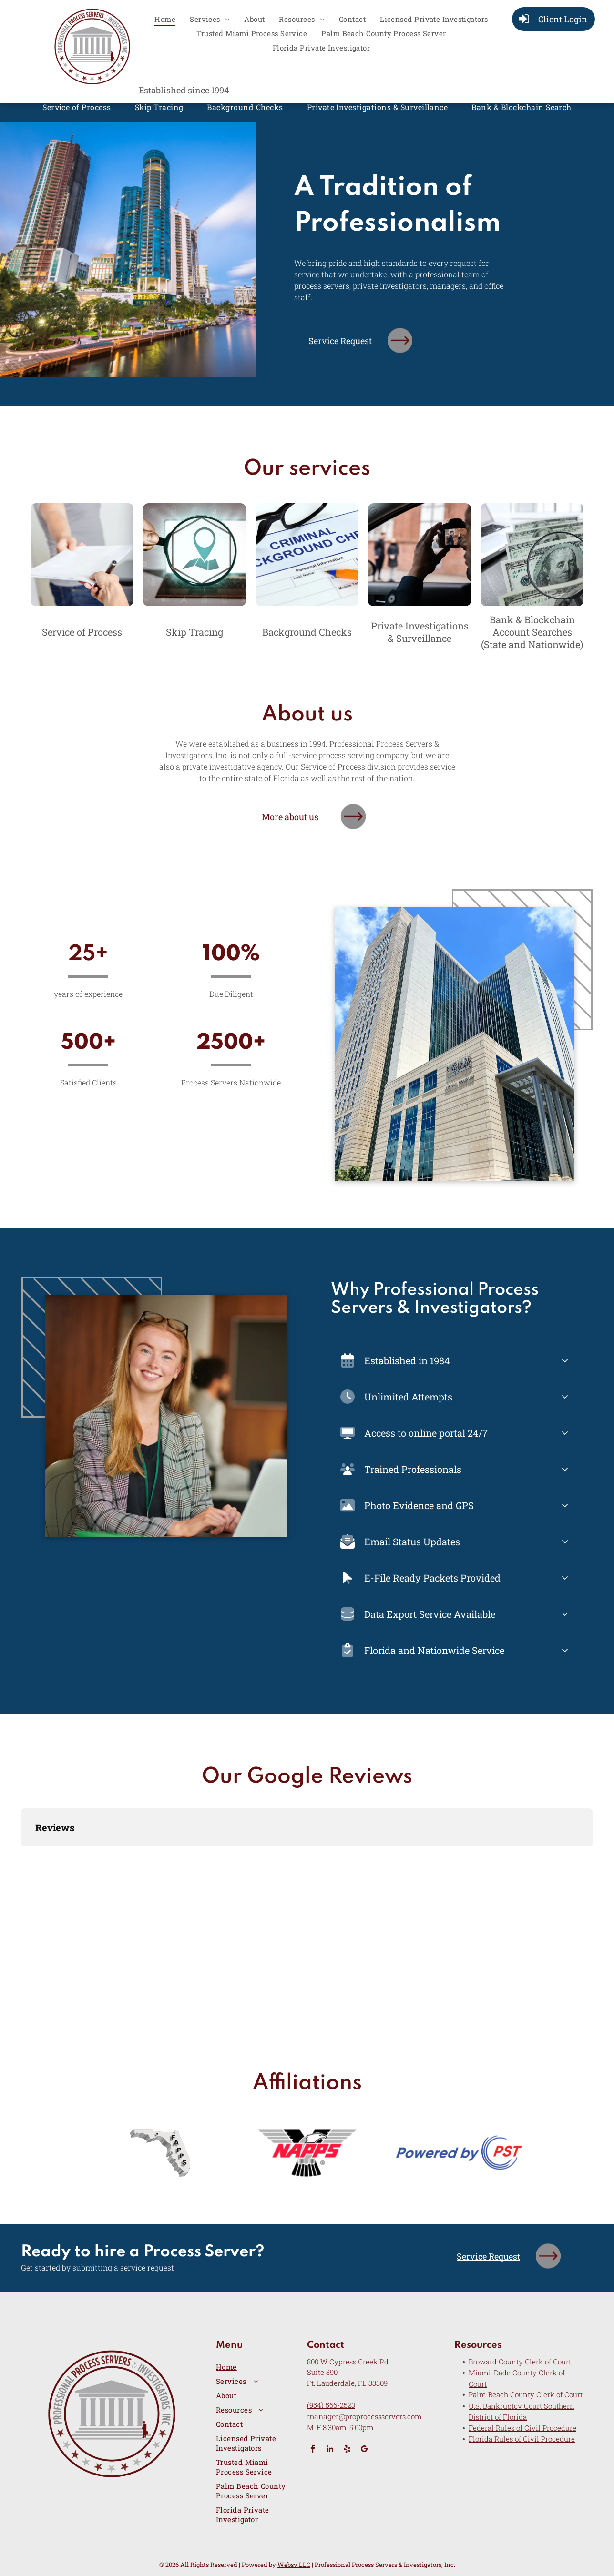 Image resolution: width=614 pixels, height=2576 pixels. Describe the element at coordinates (307, 715) in the screenshot. I see `About us` at that location.